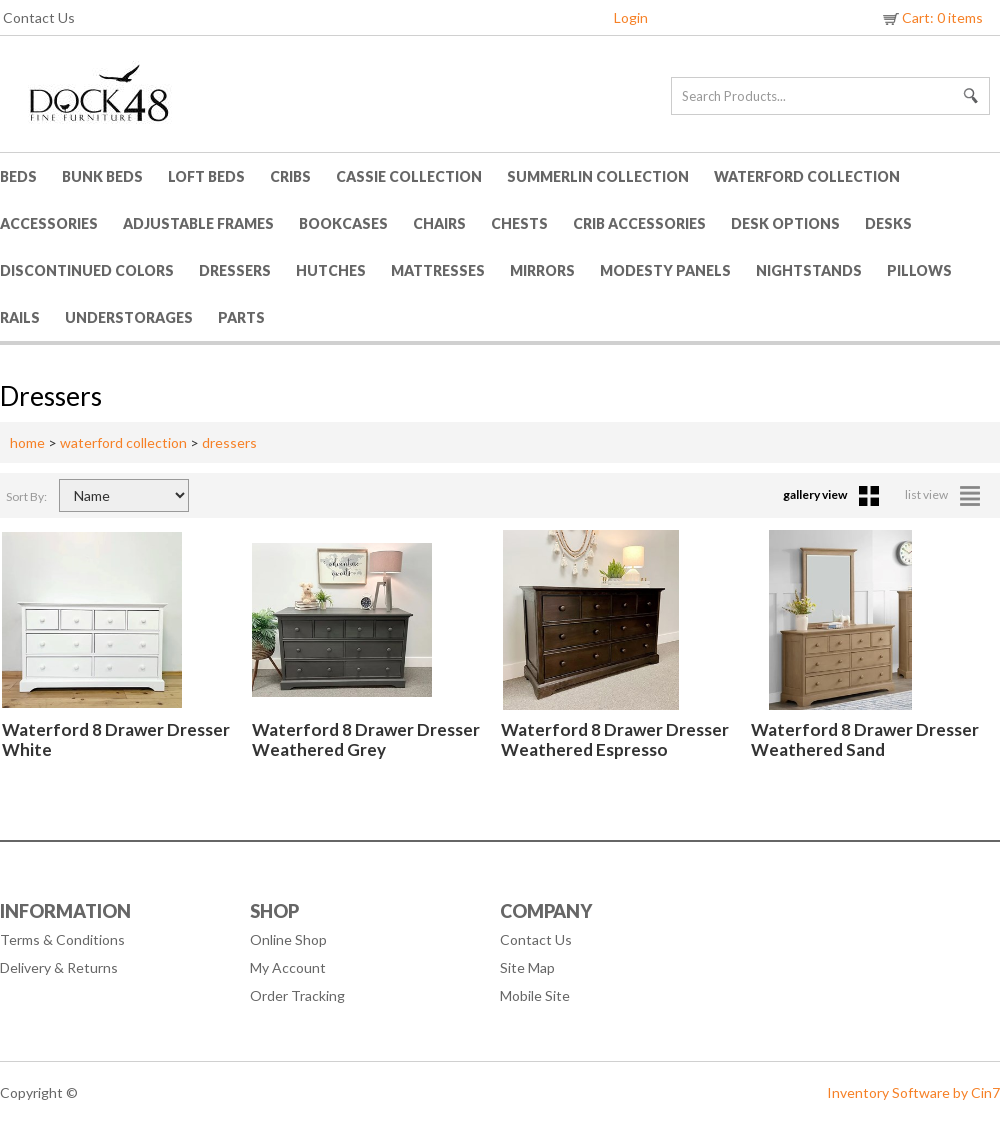  What do you see at coordinates (535, 995) in the screenshot?
I see `Mobile Site` at bounding box center [535, 995].